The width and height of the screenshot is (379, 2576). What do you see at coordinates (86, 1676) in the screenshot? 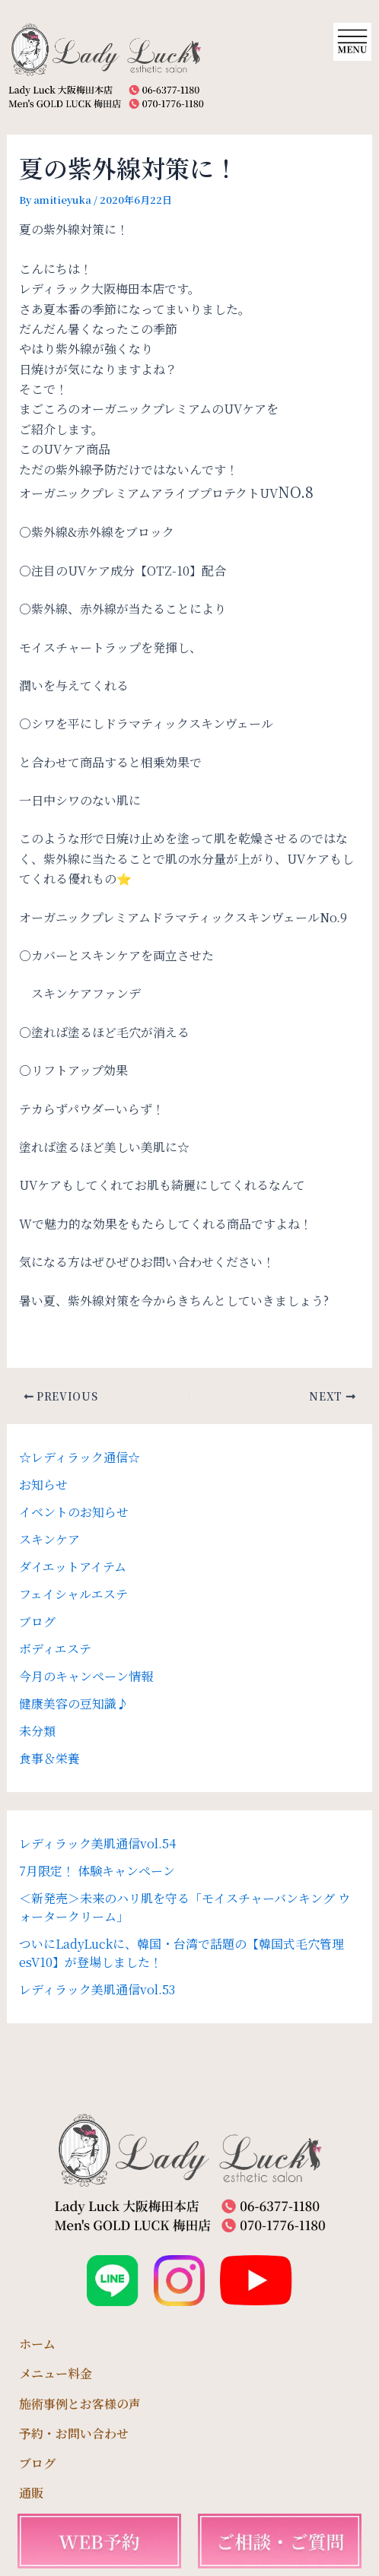
I see `今月のキャンペーン情報` at bounding box center [86, 1676].